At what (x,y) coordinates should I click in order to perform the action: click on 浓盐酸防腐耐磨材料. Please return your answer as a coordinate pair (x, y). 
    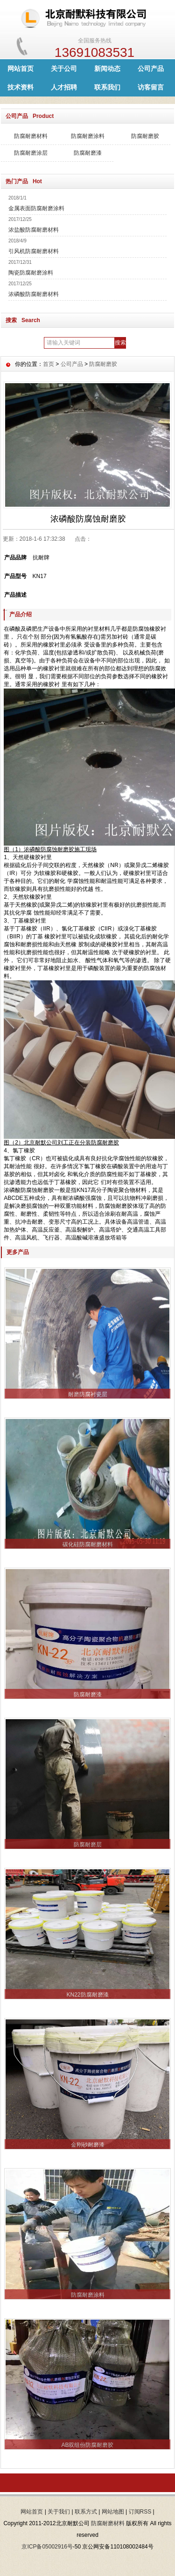
    Looking at the image, I should click on (33, 230).